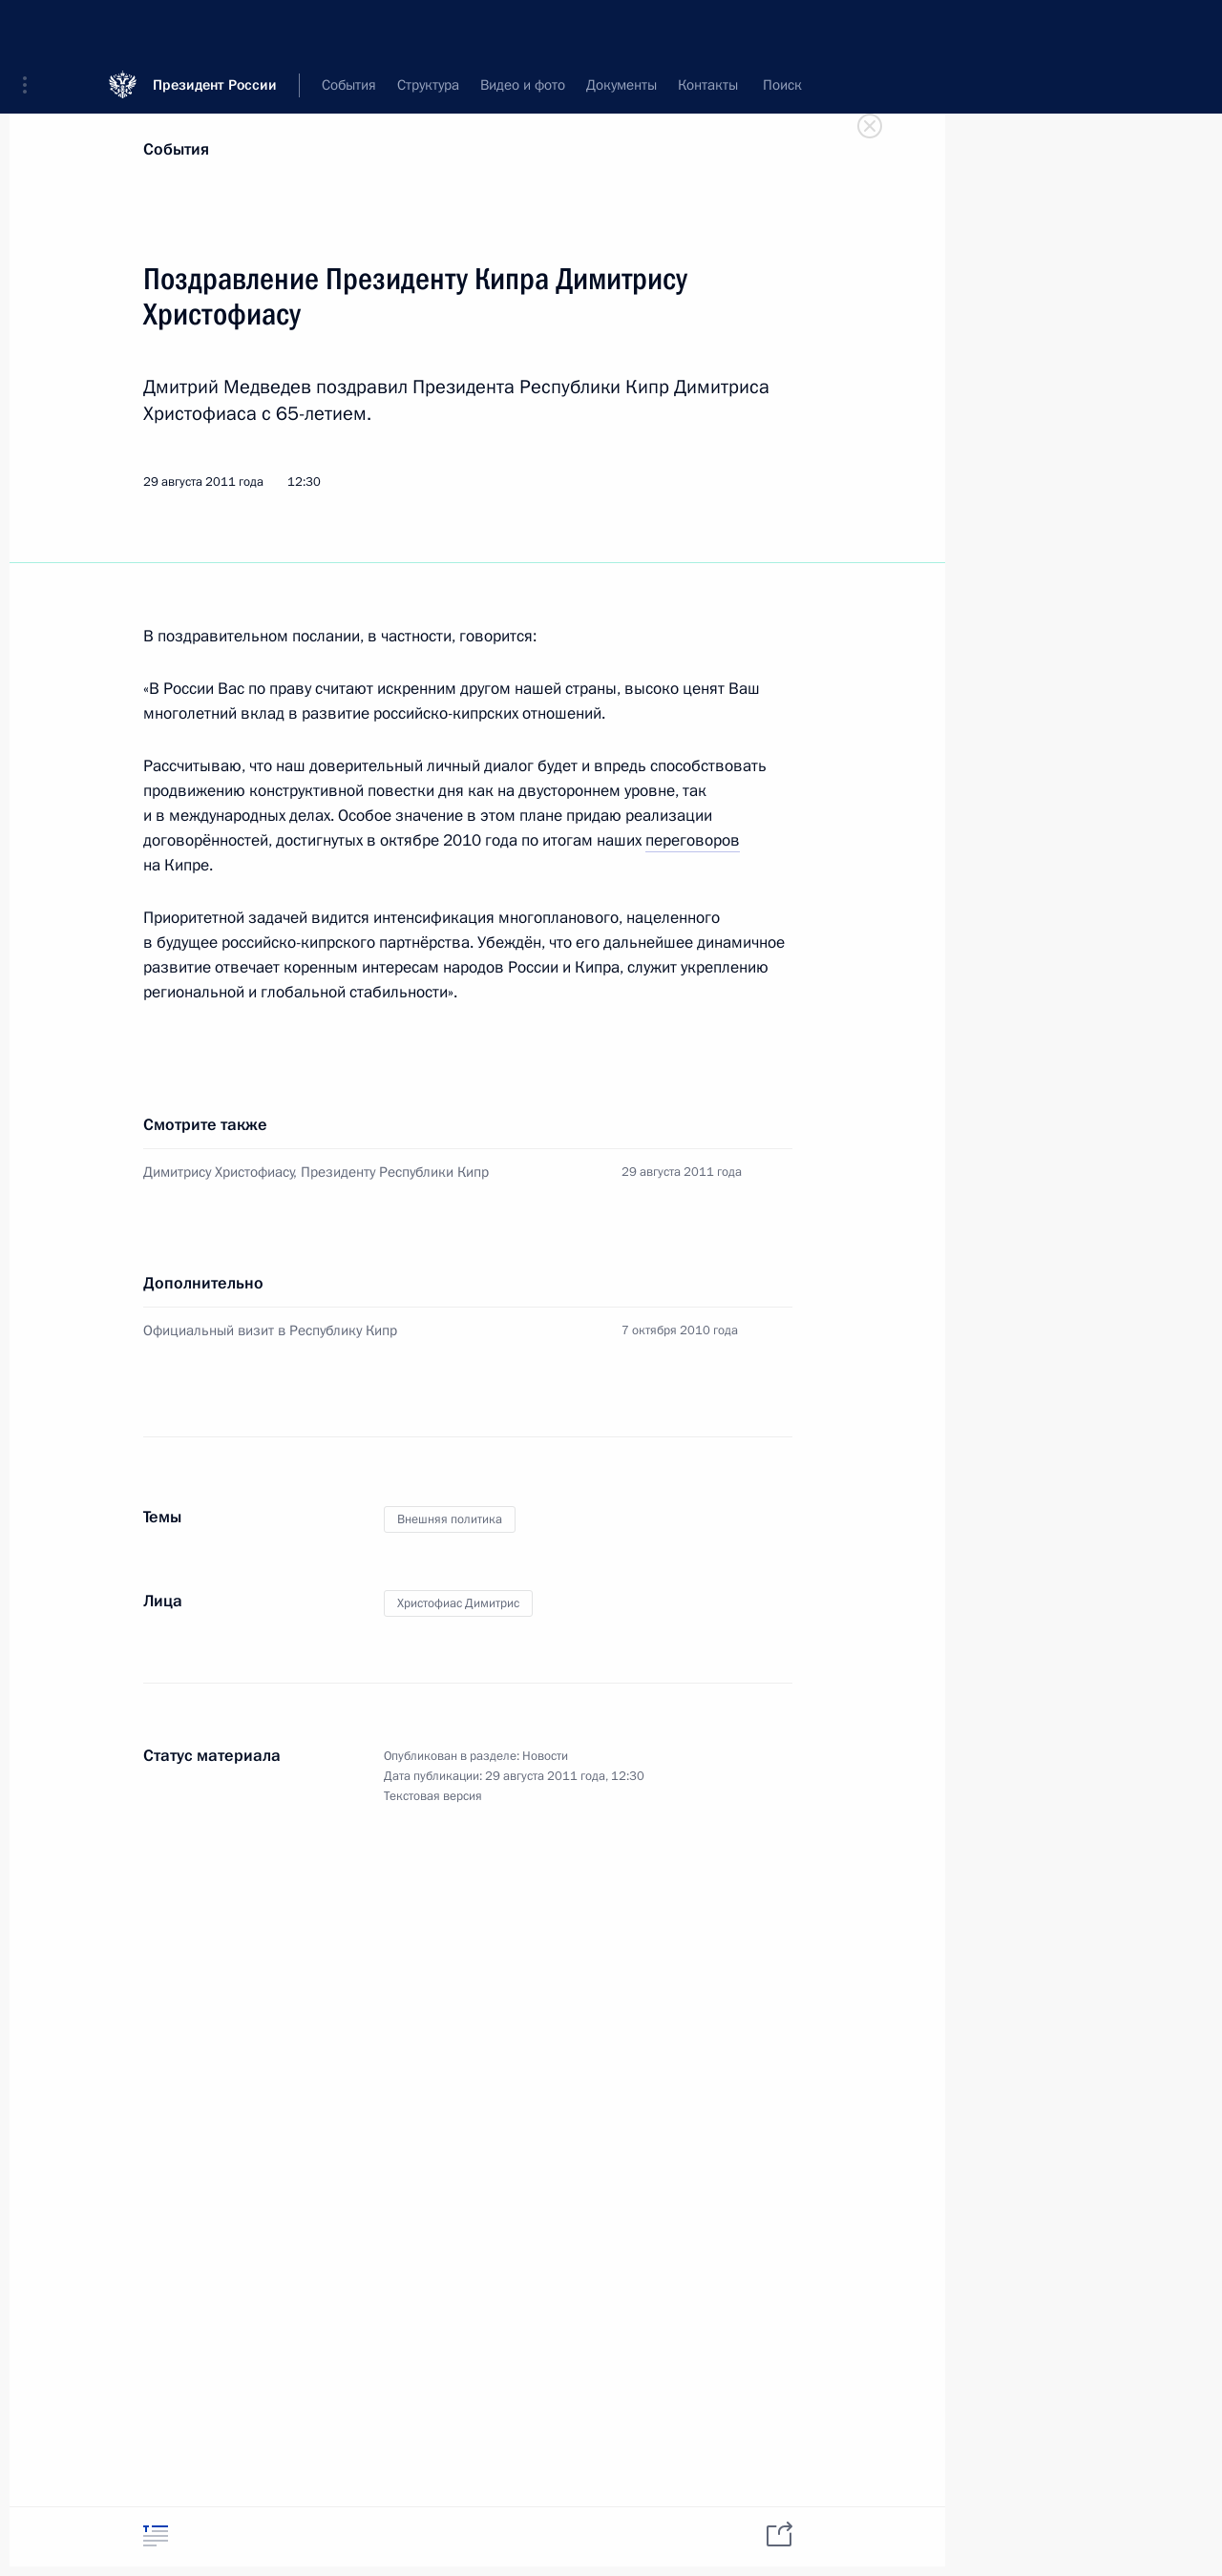 The height and width of the screenshot is (2576, 1222). I want to click on Внешняя политика, so click(449, 1519).